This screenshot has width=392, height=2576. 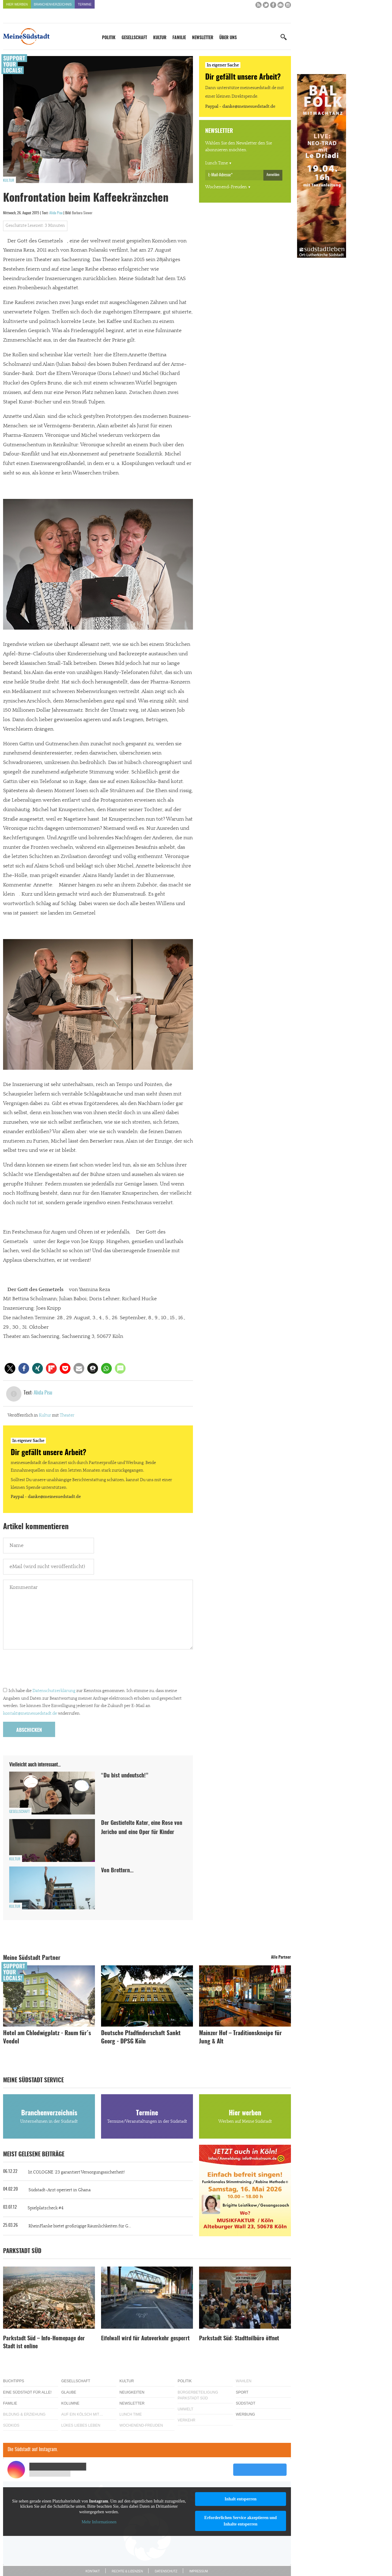 What do you see at coordinates (240, 2520) in the screenshot?
I see `Erforderlichen Service akzeptieren und Inhalte entsperren [button]` at bounding box center [240, 2520].